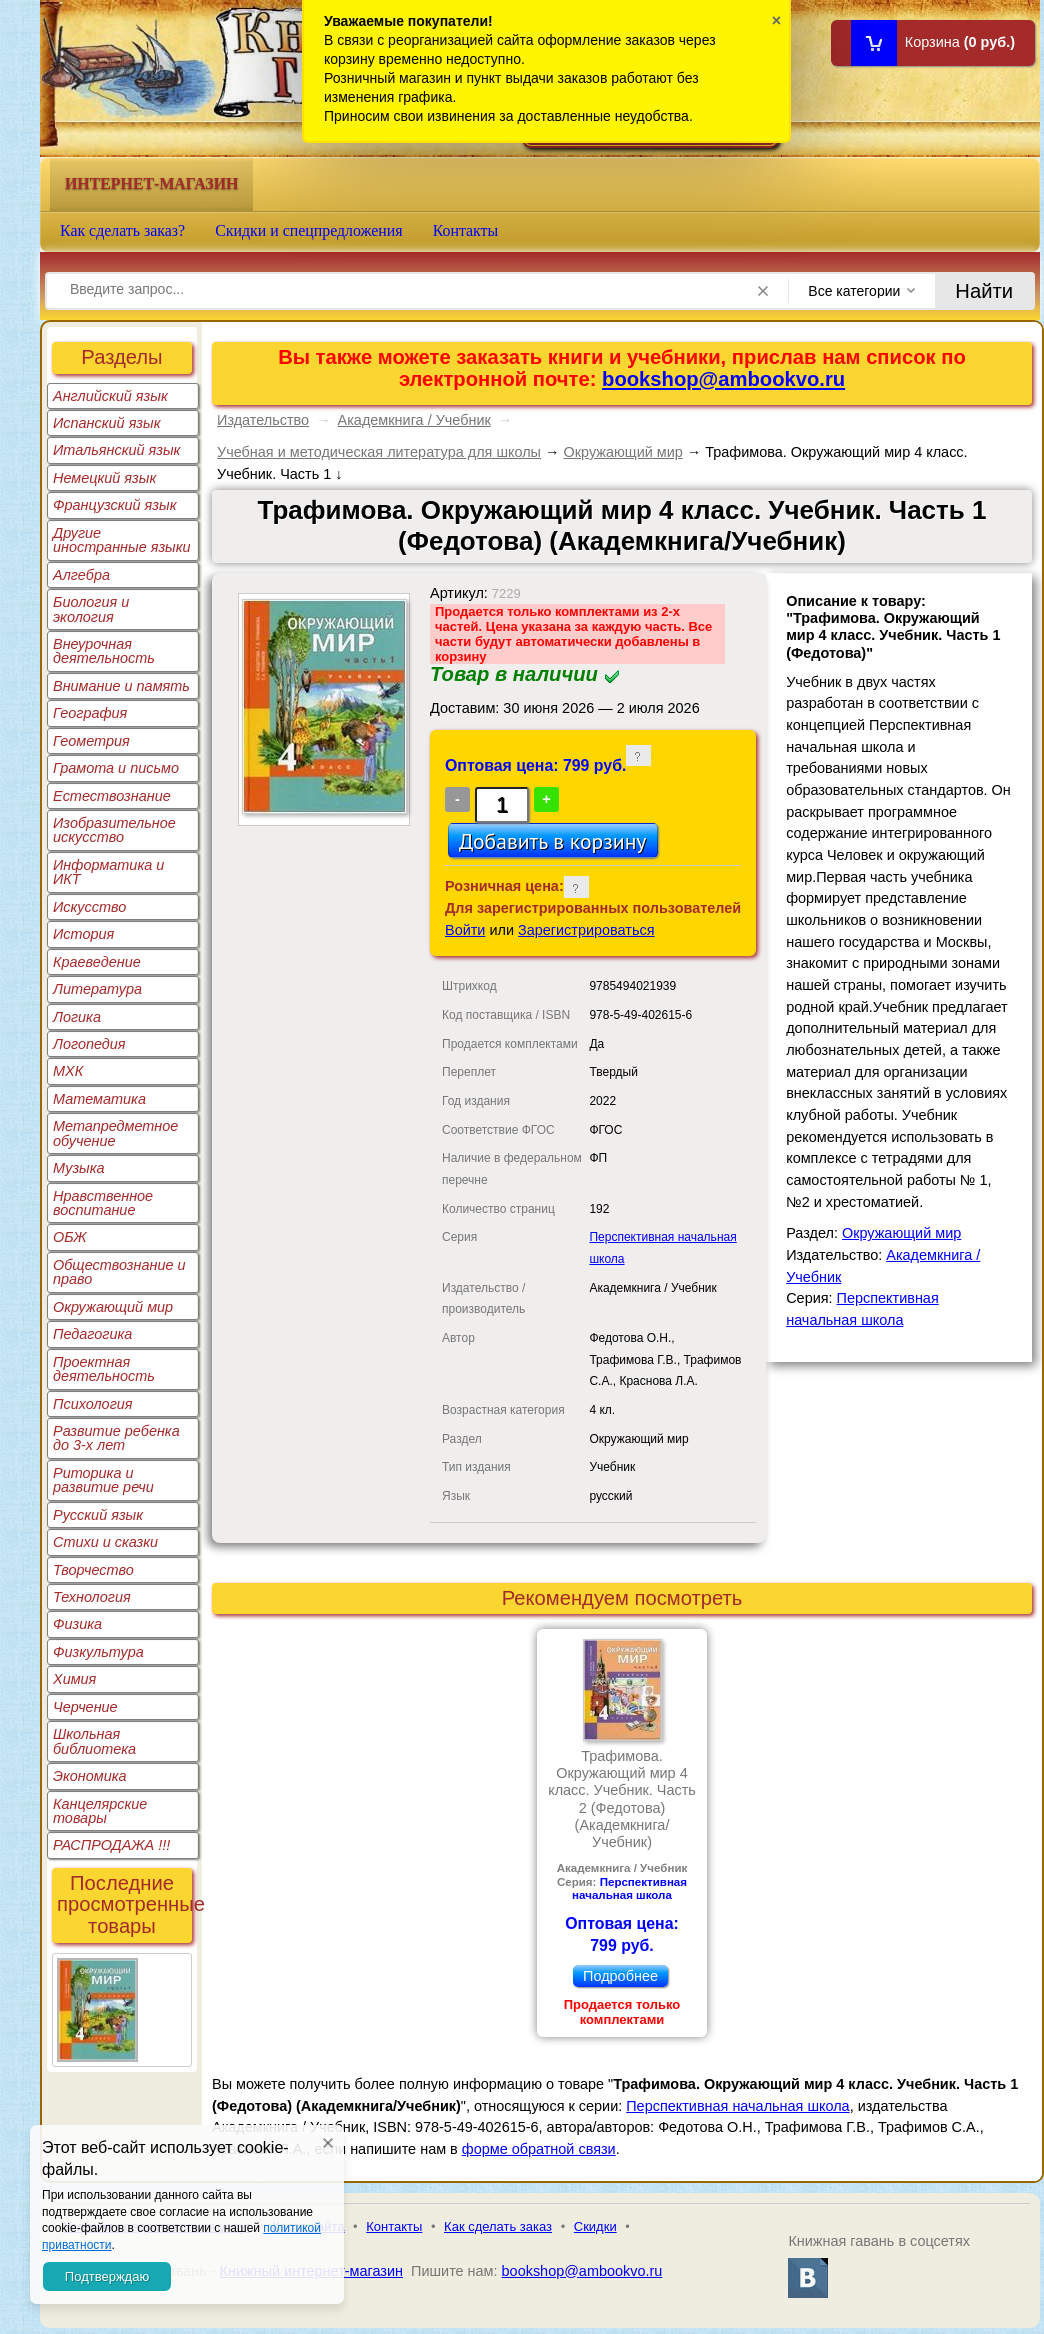 This screenshot has width=1044, height=2334. Describe the element at coordinates (116, 768) in the screenshot. I see `Грамота и письмо` at that location.